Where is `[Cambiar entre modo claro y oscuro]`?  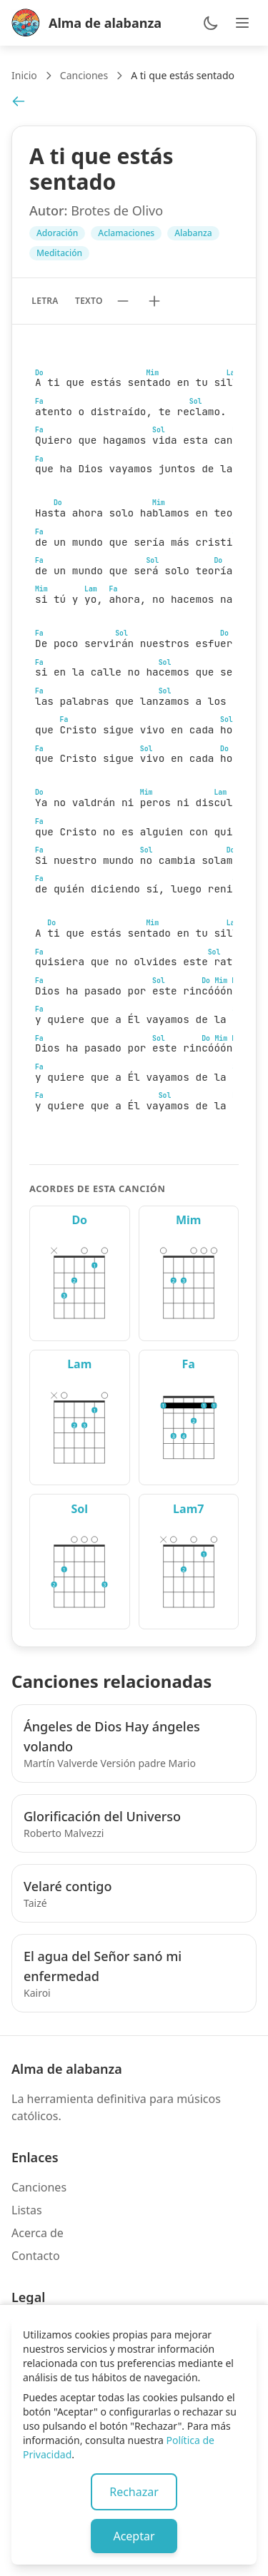 [Cambiar entre modo claro y oscuro] is located at coordinates (211, 23).